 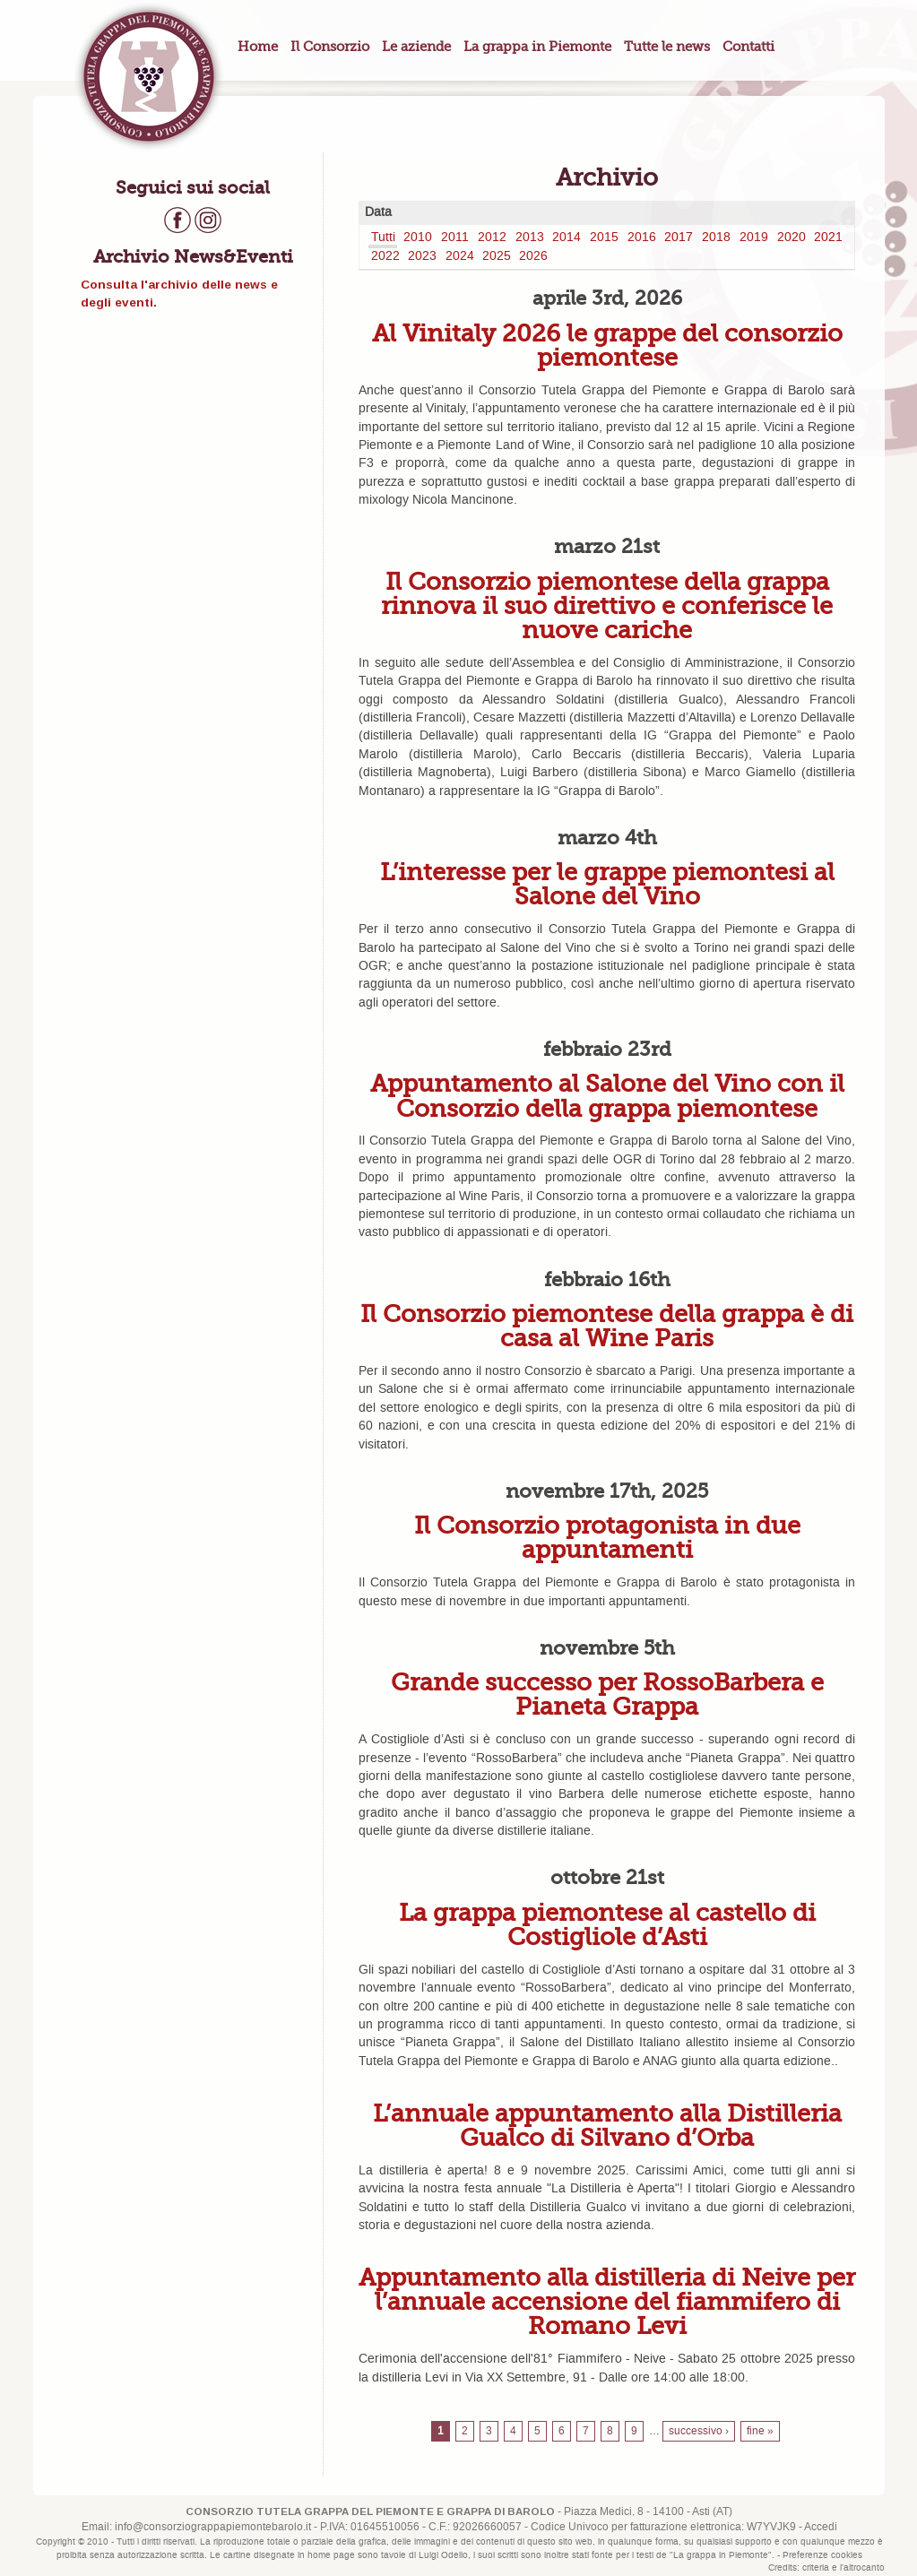 What do you see at coordinates (815, 2568) in the screenshot?
I see `criteria` at bounding box center [815, 2568].